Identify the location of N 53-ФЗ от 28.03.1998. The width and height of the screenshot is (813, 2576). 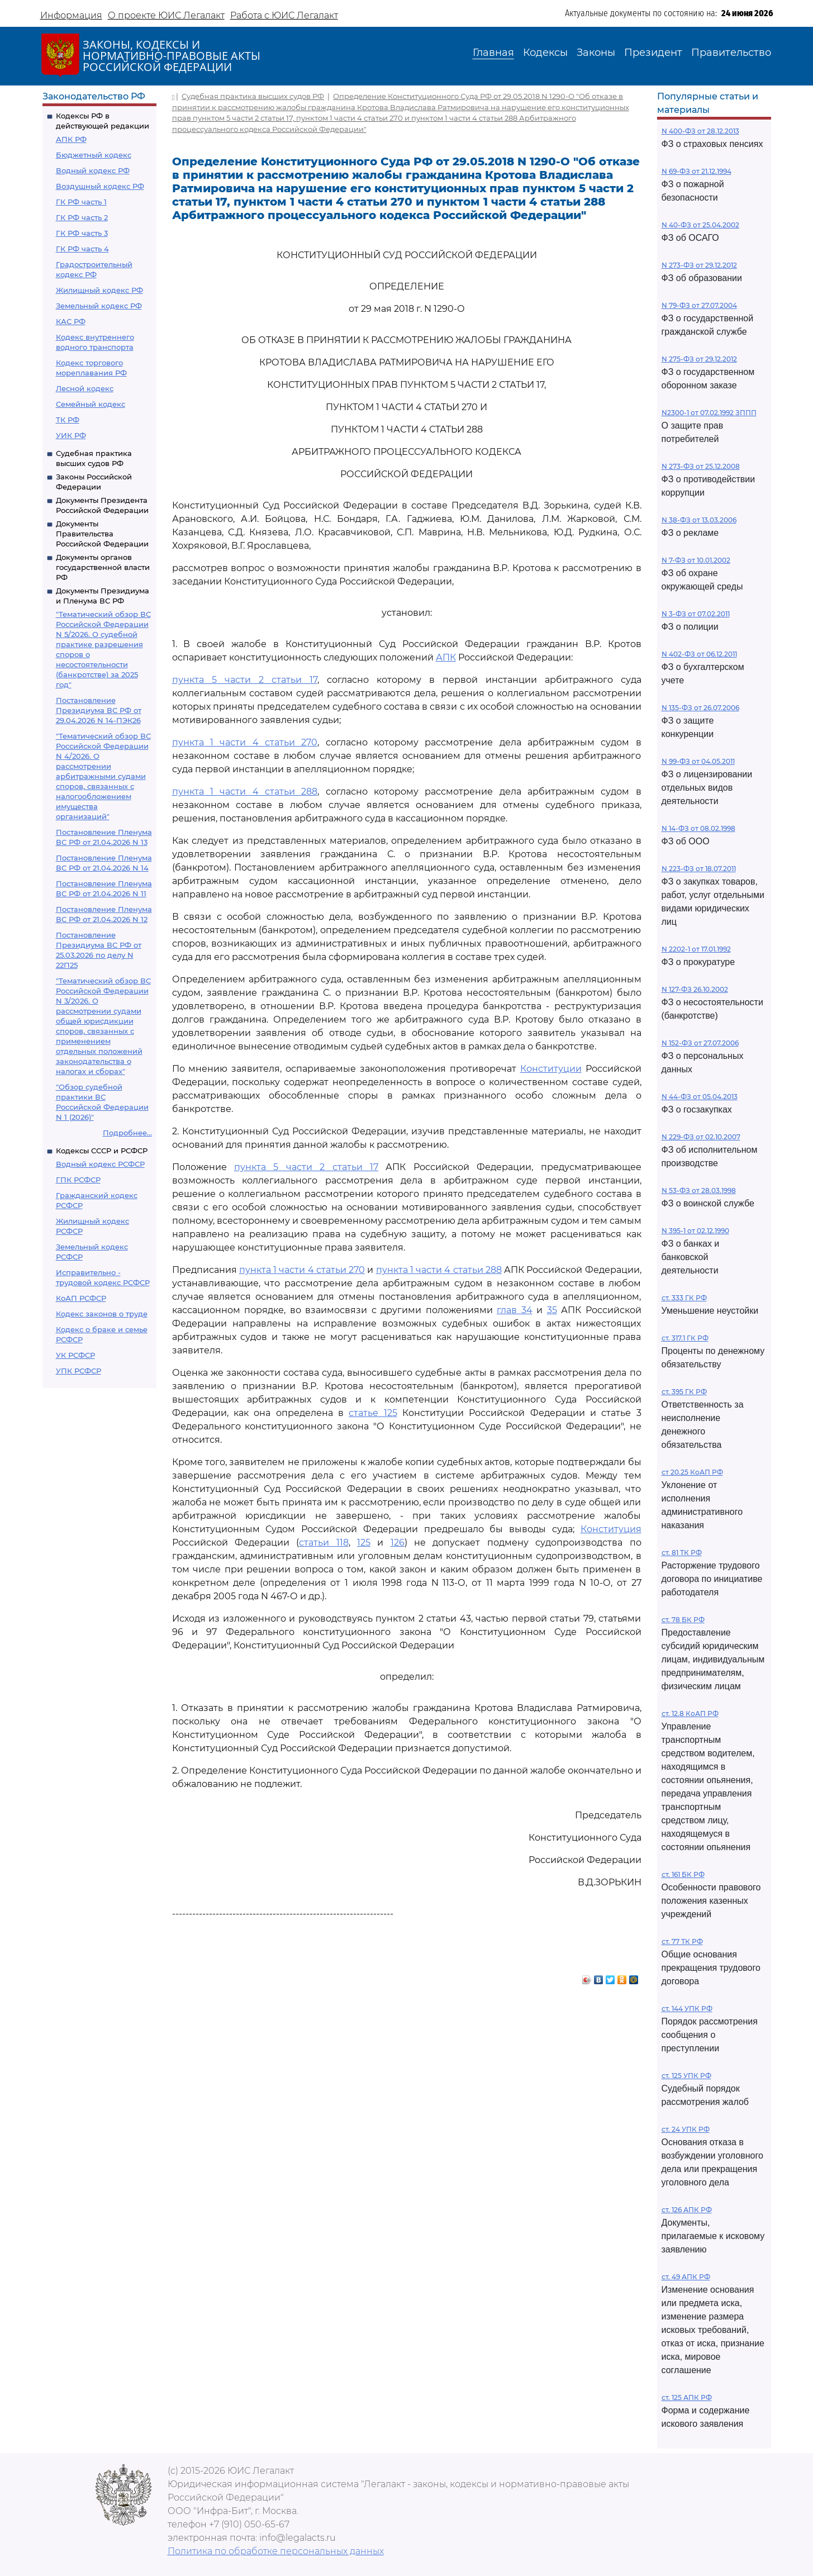
(699, 1190).